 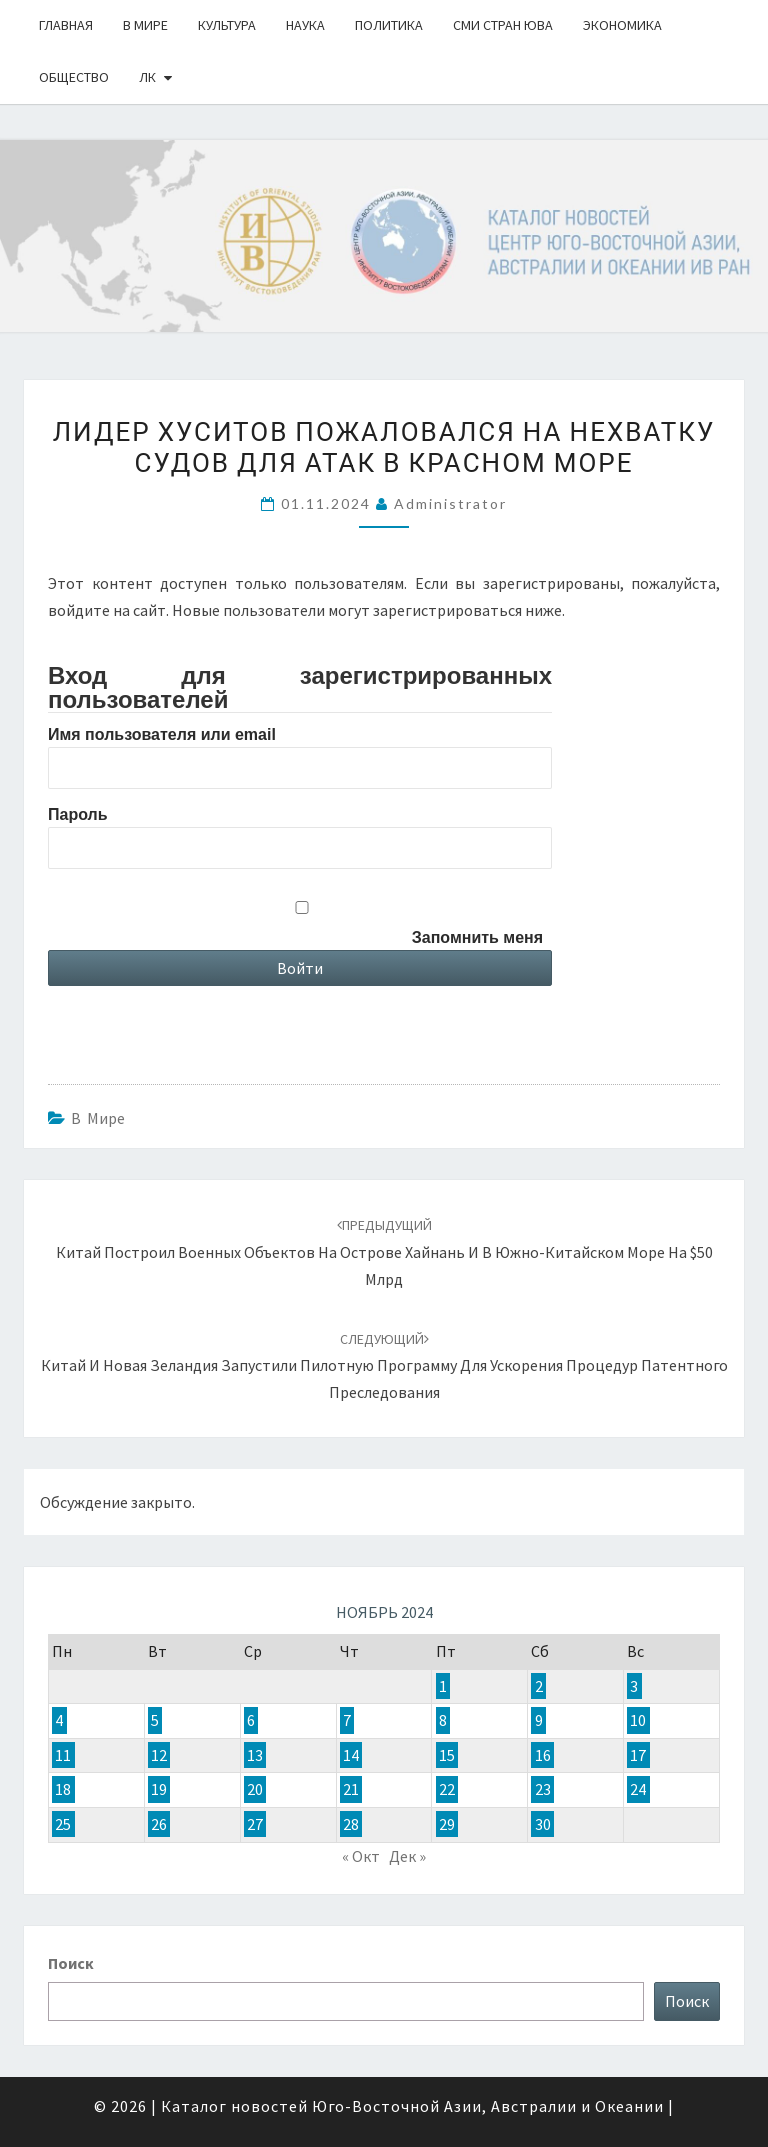 What do you see at coordinates (305, 25) in the screenshot?
I see `Наука` at bounding box center [305, 25].